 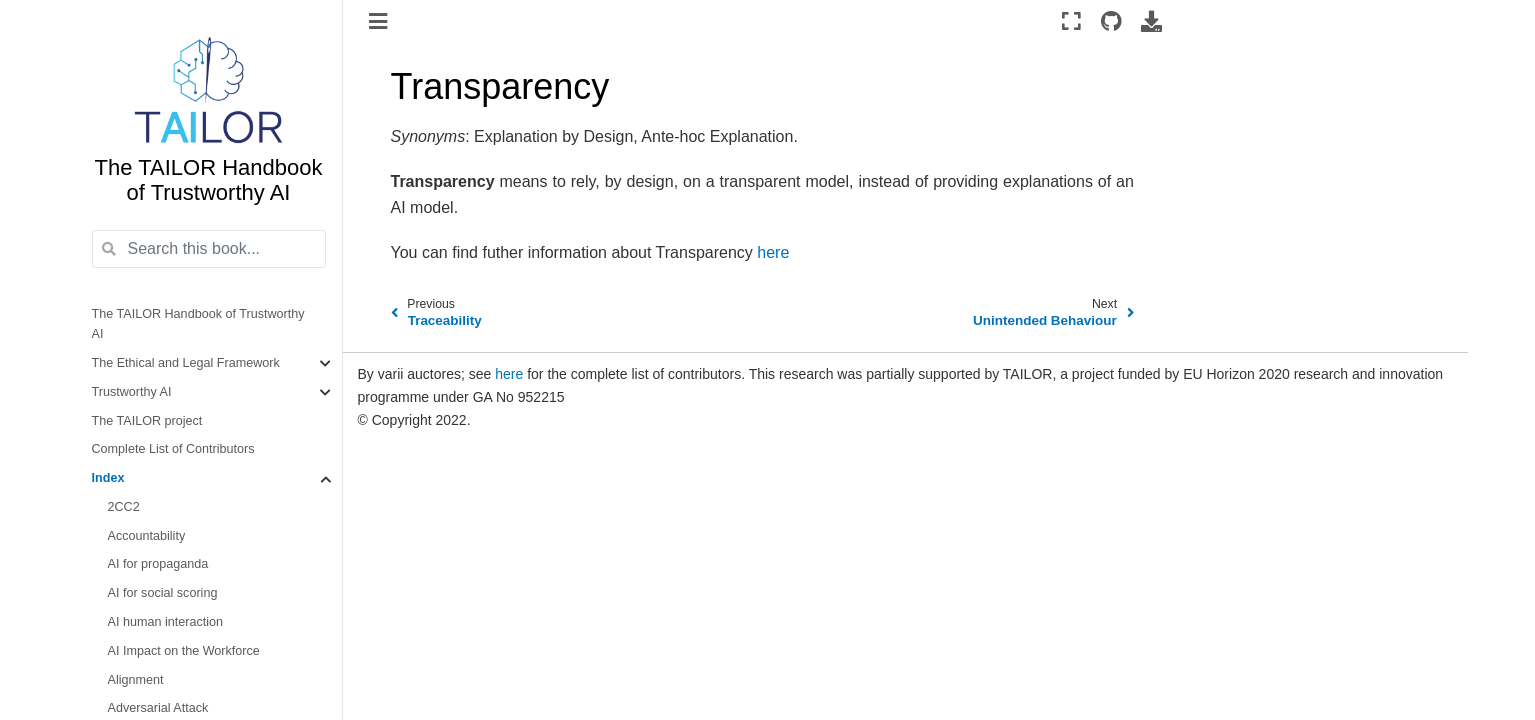 I want to click on The Ethical and Legal Framework, so click(x=186, y=363).